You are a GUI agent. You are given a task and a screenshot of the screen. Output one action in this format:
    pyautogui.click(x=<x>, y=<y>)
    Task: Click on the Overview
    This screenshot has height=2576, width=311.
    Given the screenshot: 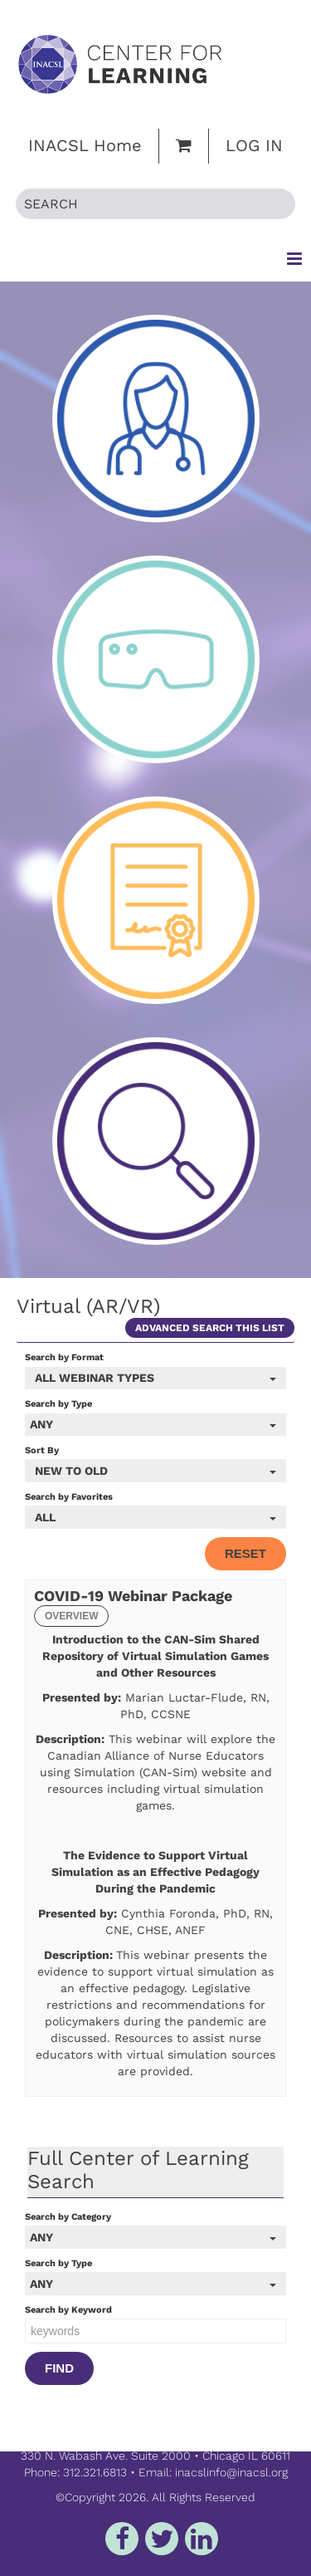 What is the action you would take?
    pyautogui.click(x=71, y=1616)
    